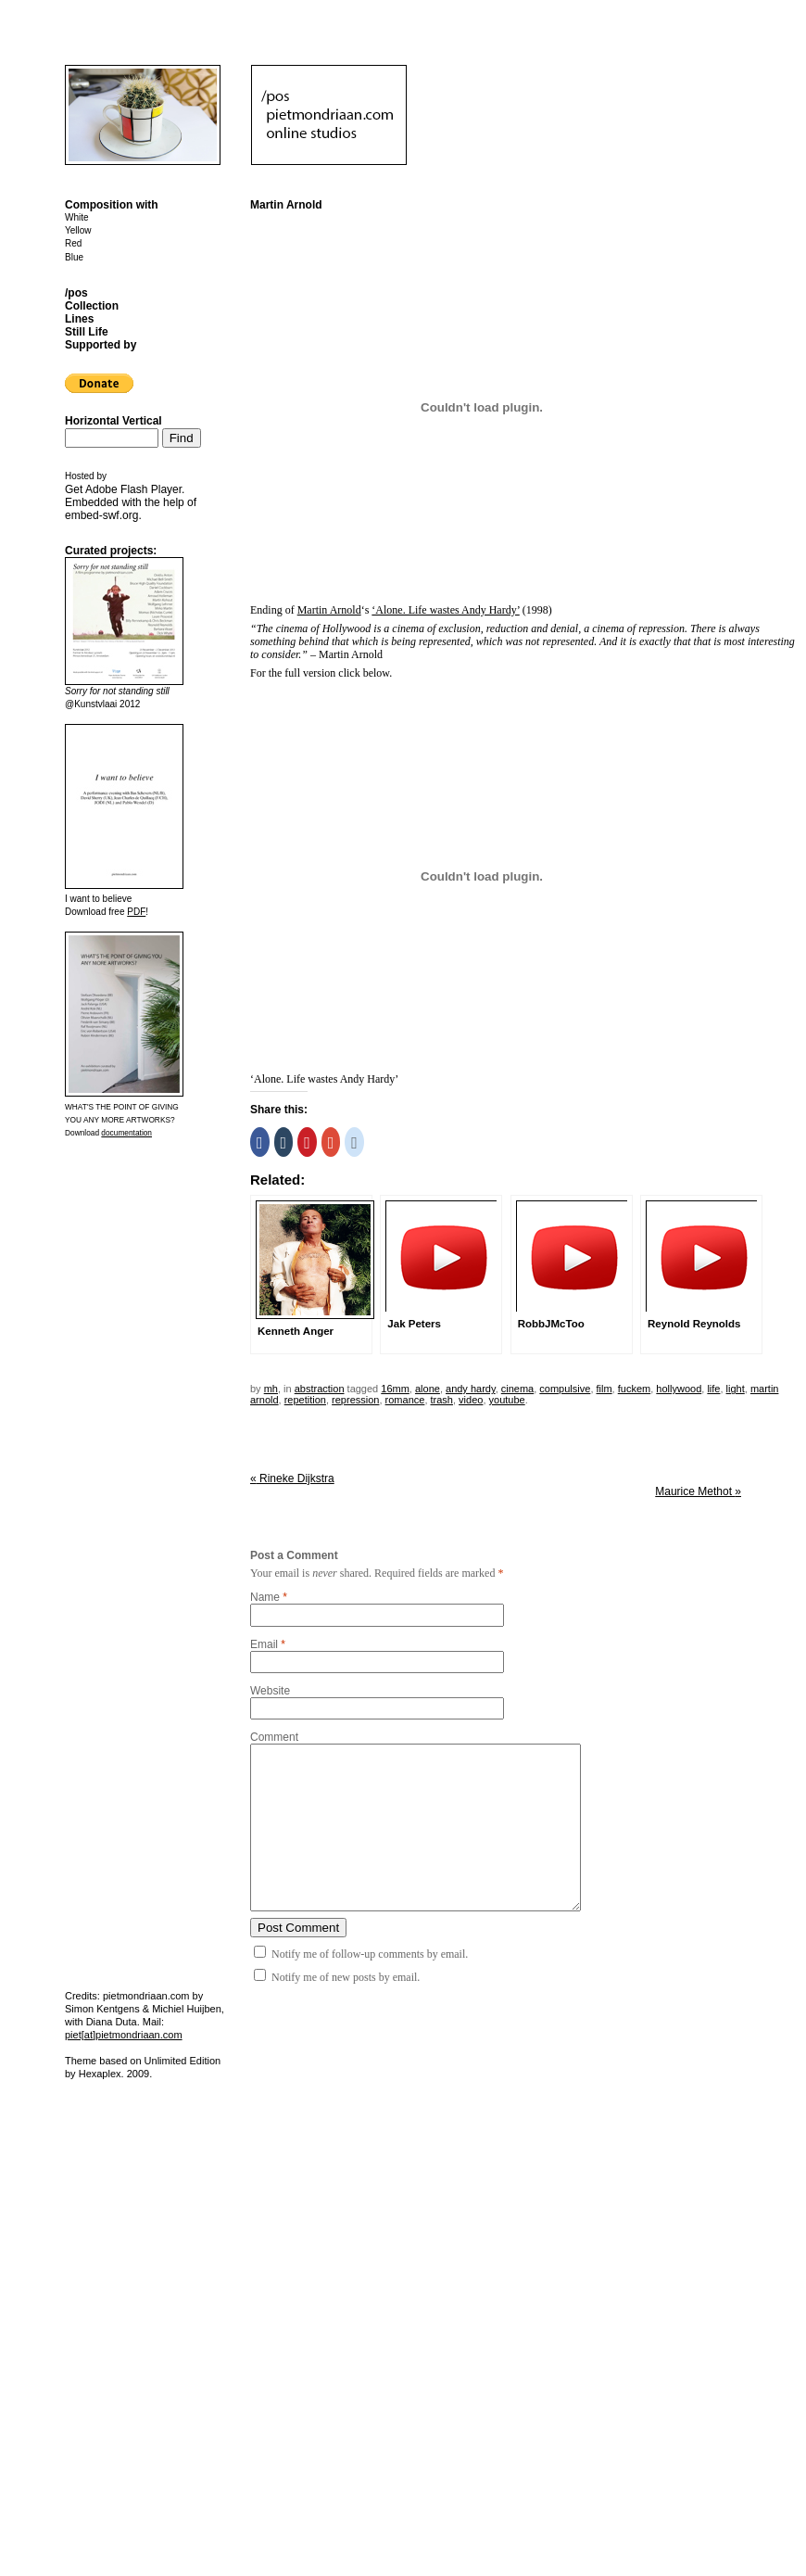  I want to click on fuckem, so click(634, 1388).